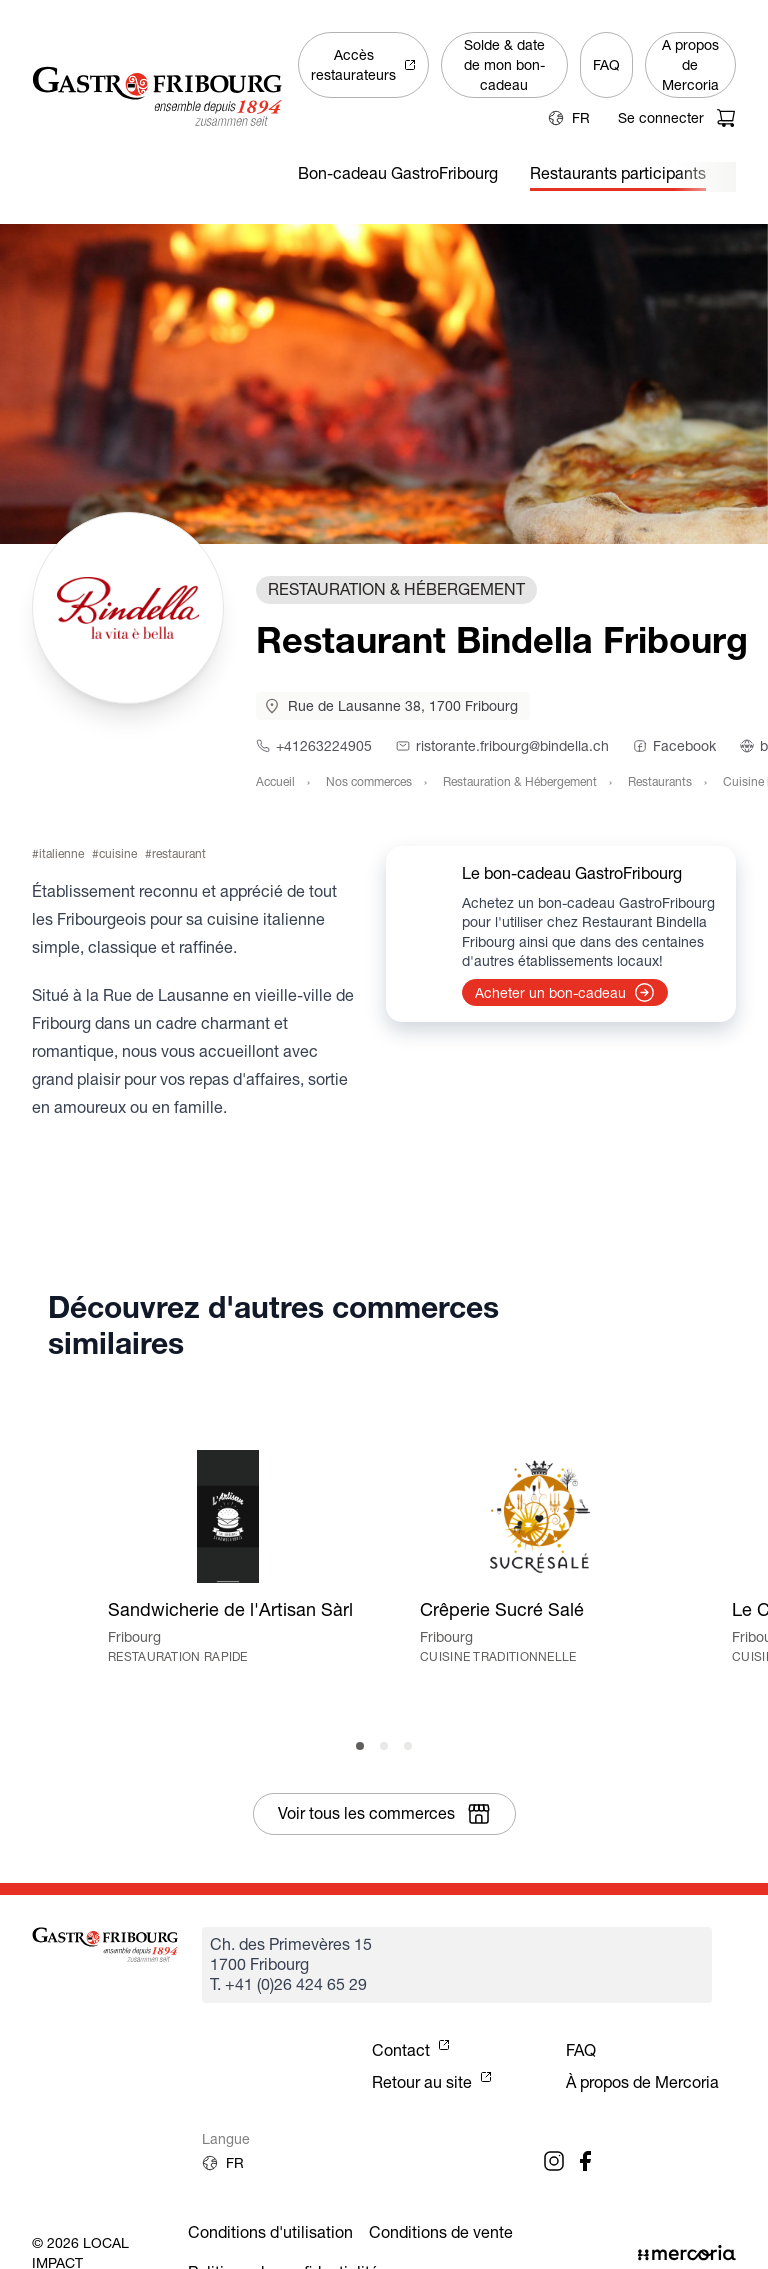 Image resolution: width=768 pixels, height=2269 pixels. Describe the element at coordinates (660, 781) in the screenshot. I see `Restaurants` at that location.